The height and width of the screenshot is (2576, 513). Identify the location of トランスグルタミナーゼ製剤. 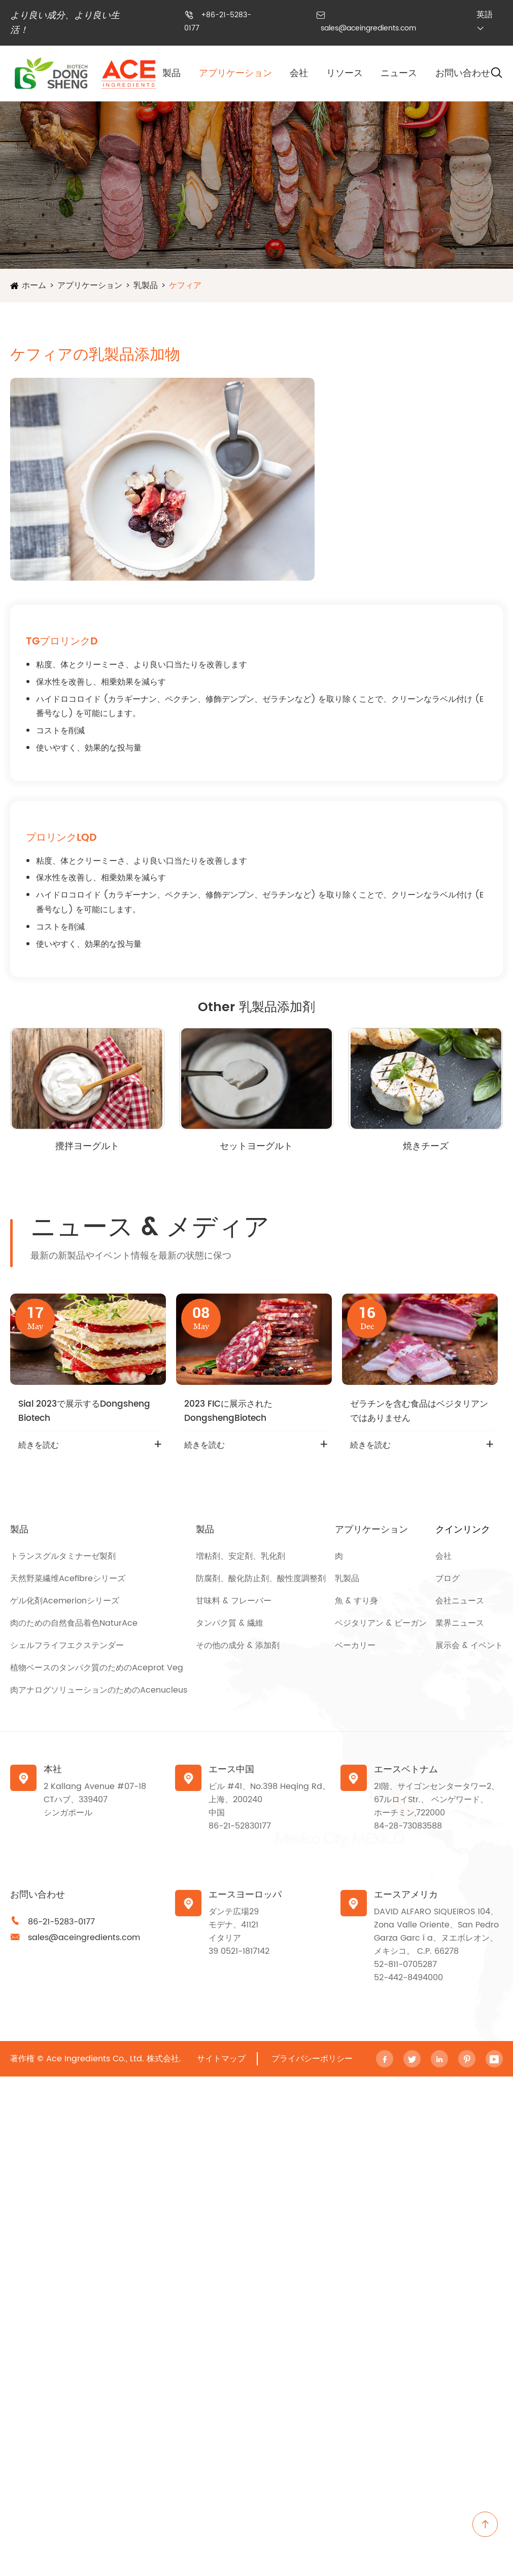
(63, 1556).